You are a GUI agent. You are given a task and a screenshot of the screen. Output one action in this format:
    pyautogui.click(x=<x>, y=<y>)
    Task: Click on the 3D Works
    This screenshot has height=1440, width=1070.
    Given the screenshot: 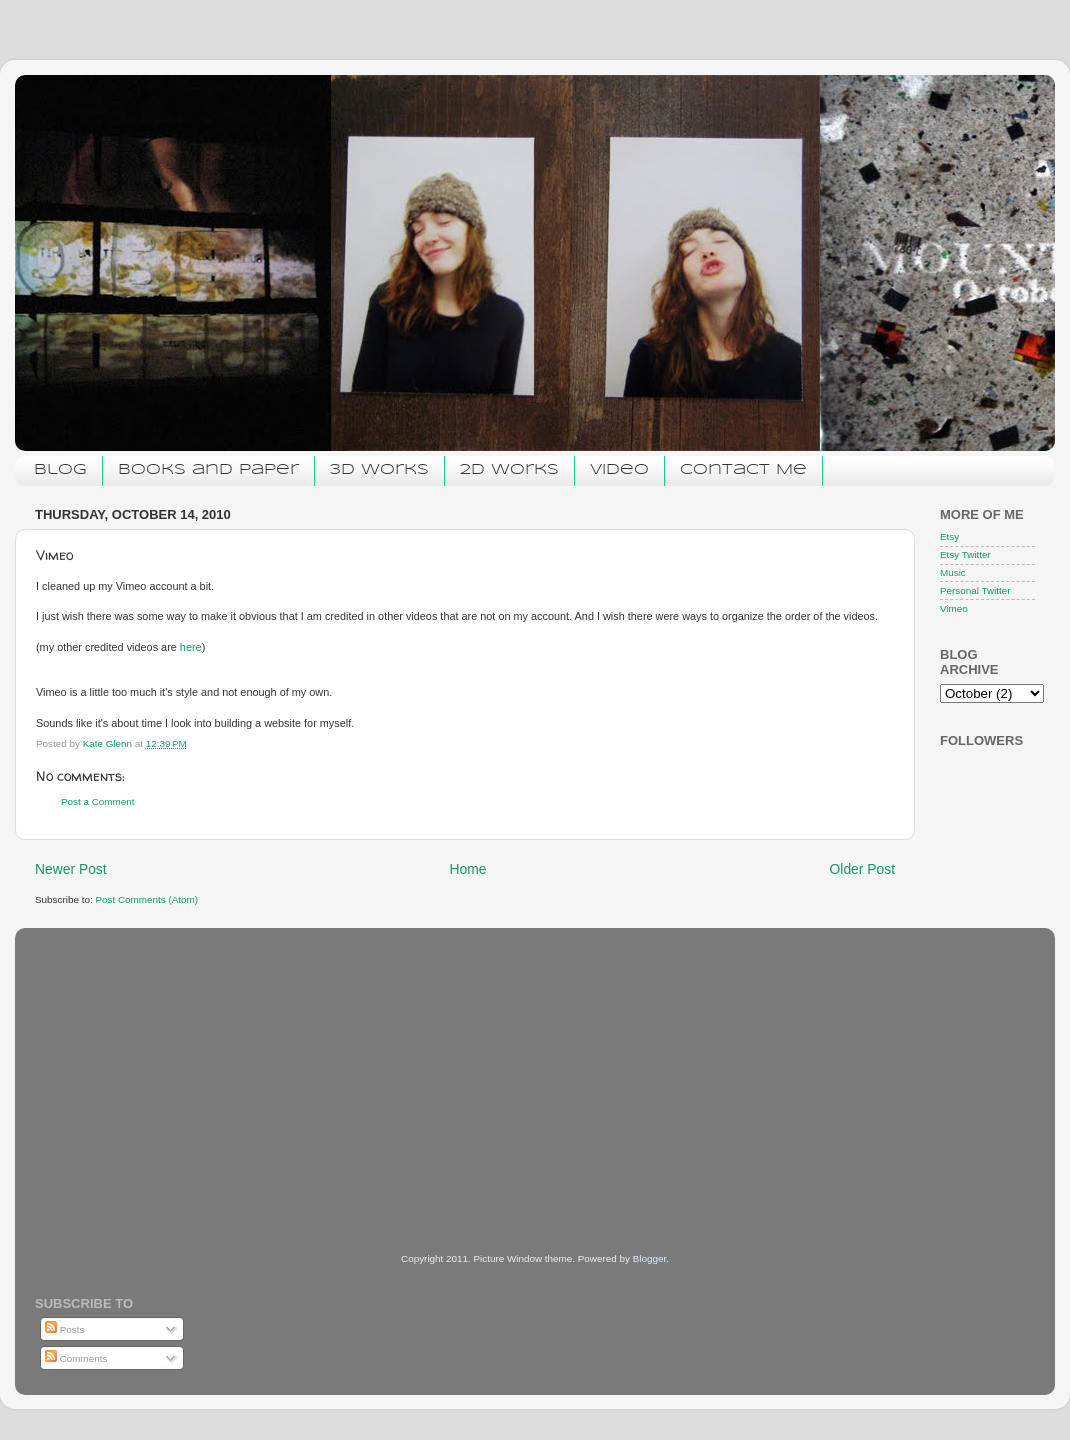 What is the action you would take?
    pyautogui.click(x=379, y=470)
    